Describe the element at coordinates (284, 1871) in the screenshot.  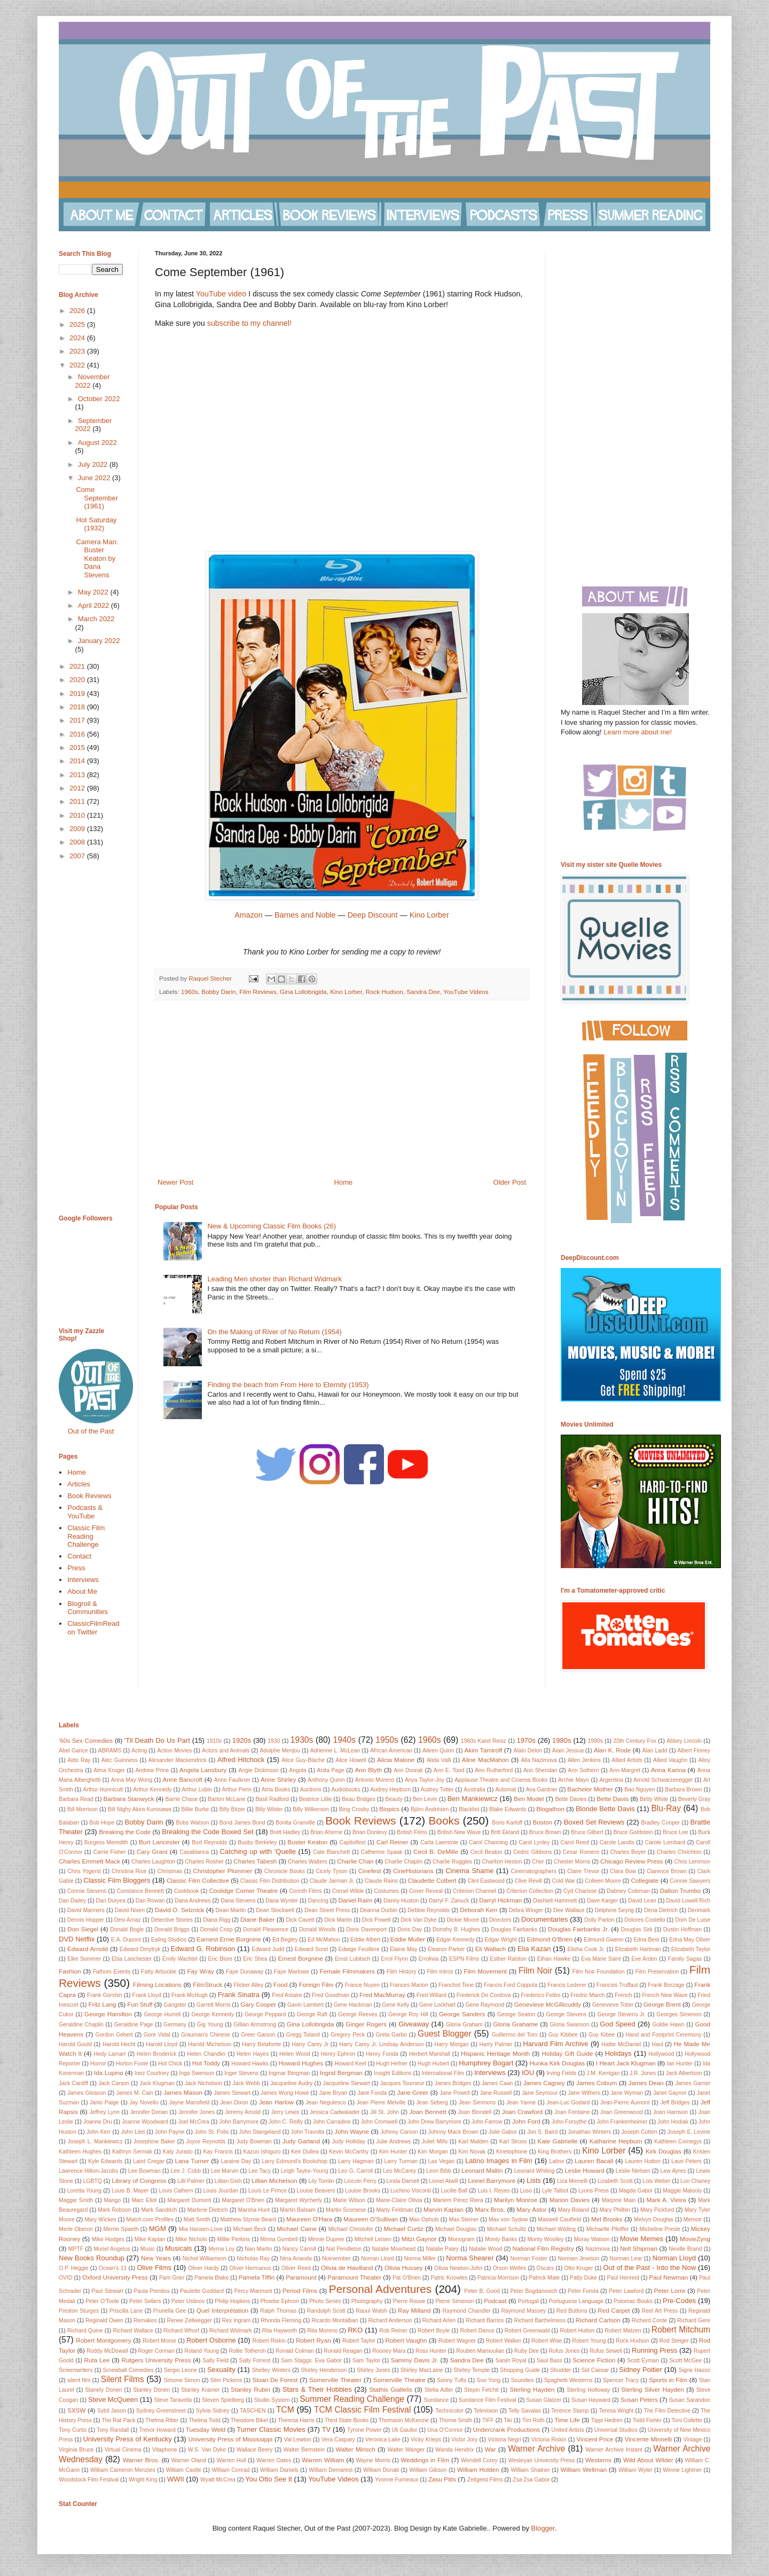
I see `Chronicle Books` at that location.